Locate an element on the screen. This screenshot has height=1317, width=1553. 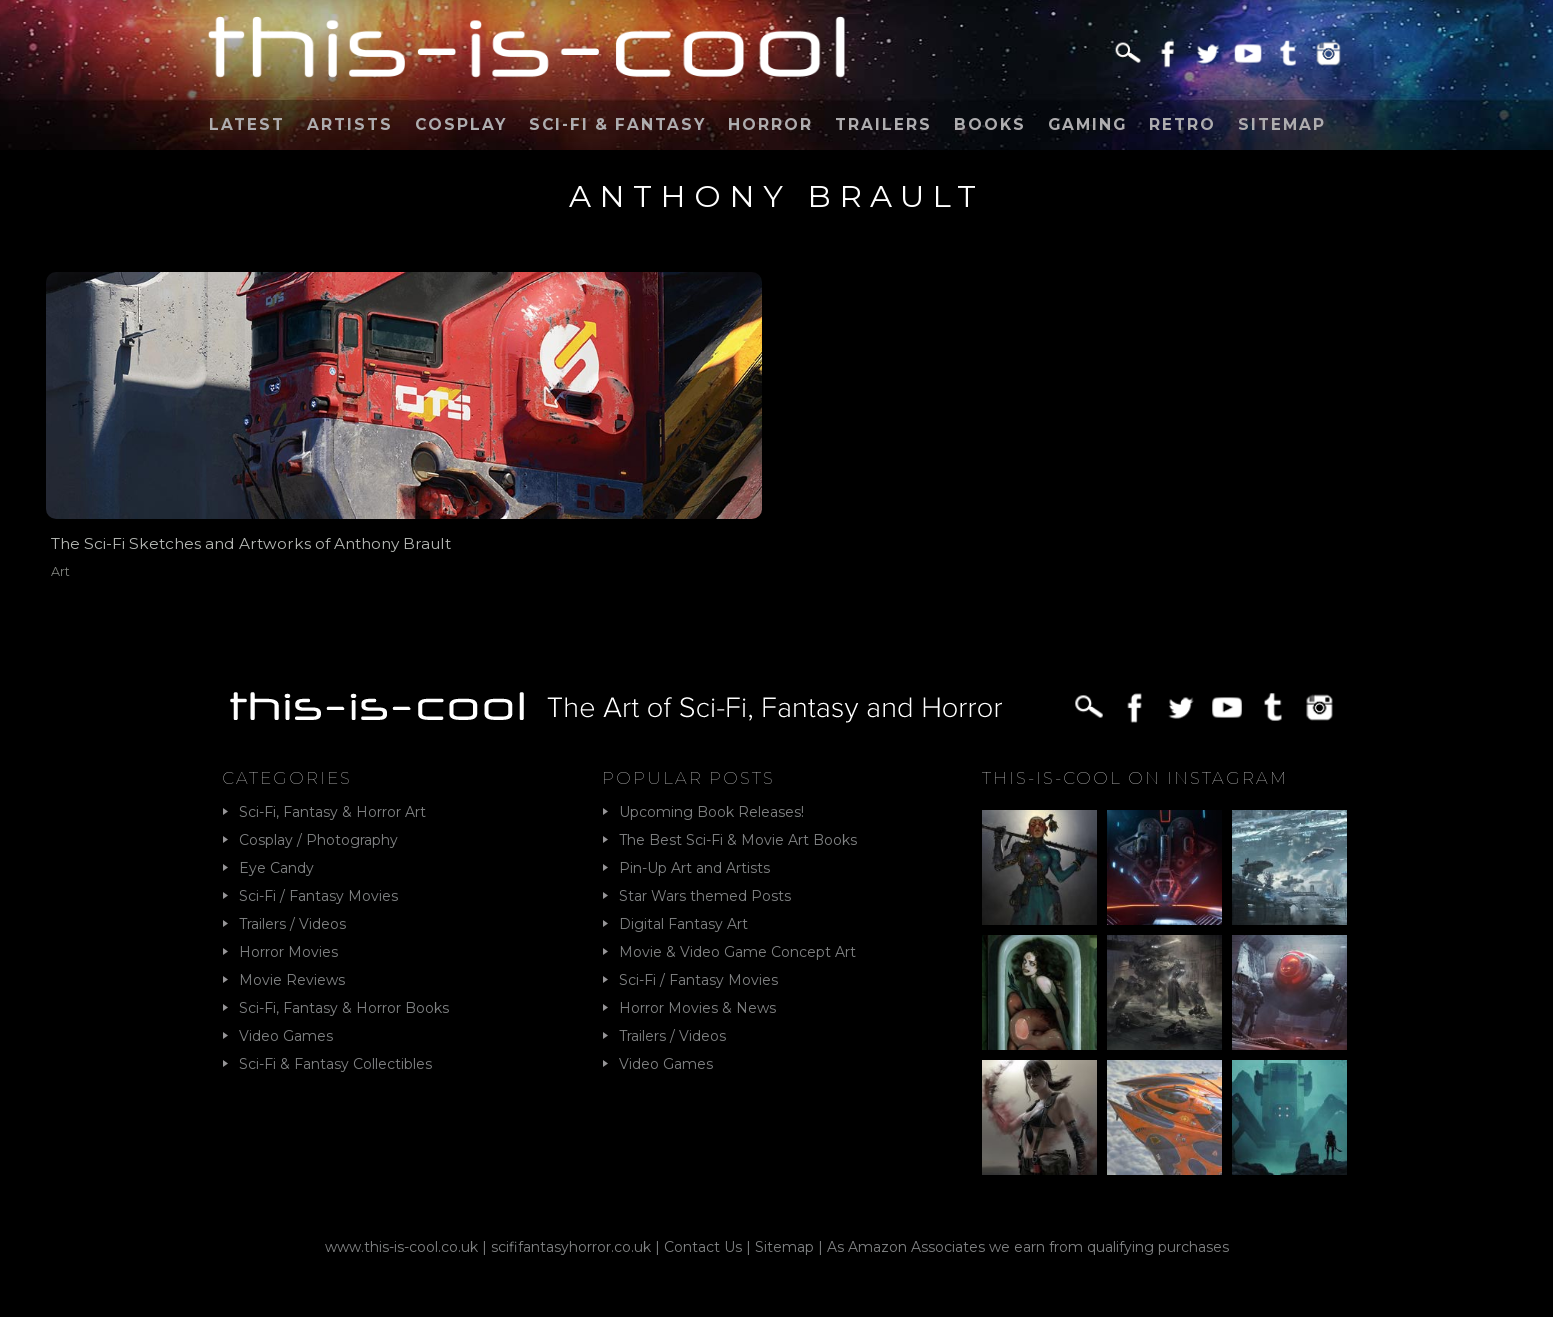
Sci-Fi, Fantasy & Horror Art is located at coordinates (332, 812).